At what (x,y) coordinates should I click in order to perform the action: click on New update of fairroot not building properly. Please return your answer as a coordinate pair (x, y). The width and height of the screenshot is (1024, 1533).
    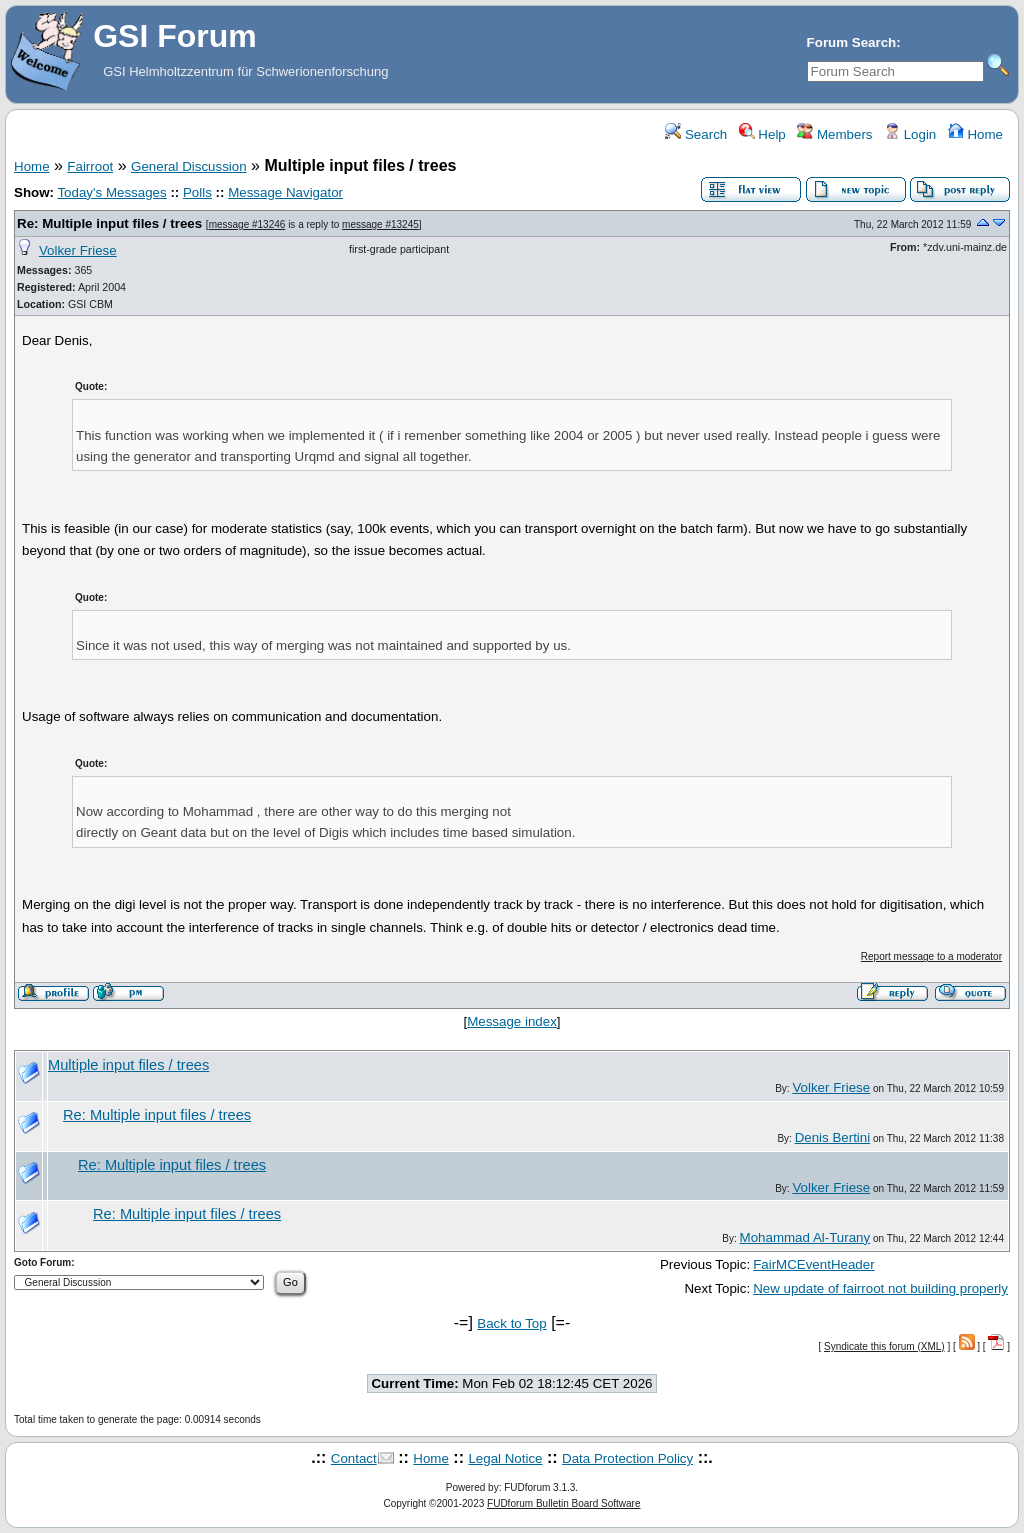
    Looking at the image, I should click on (880, 1288).